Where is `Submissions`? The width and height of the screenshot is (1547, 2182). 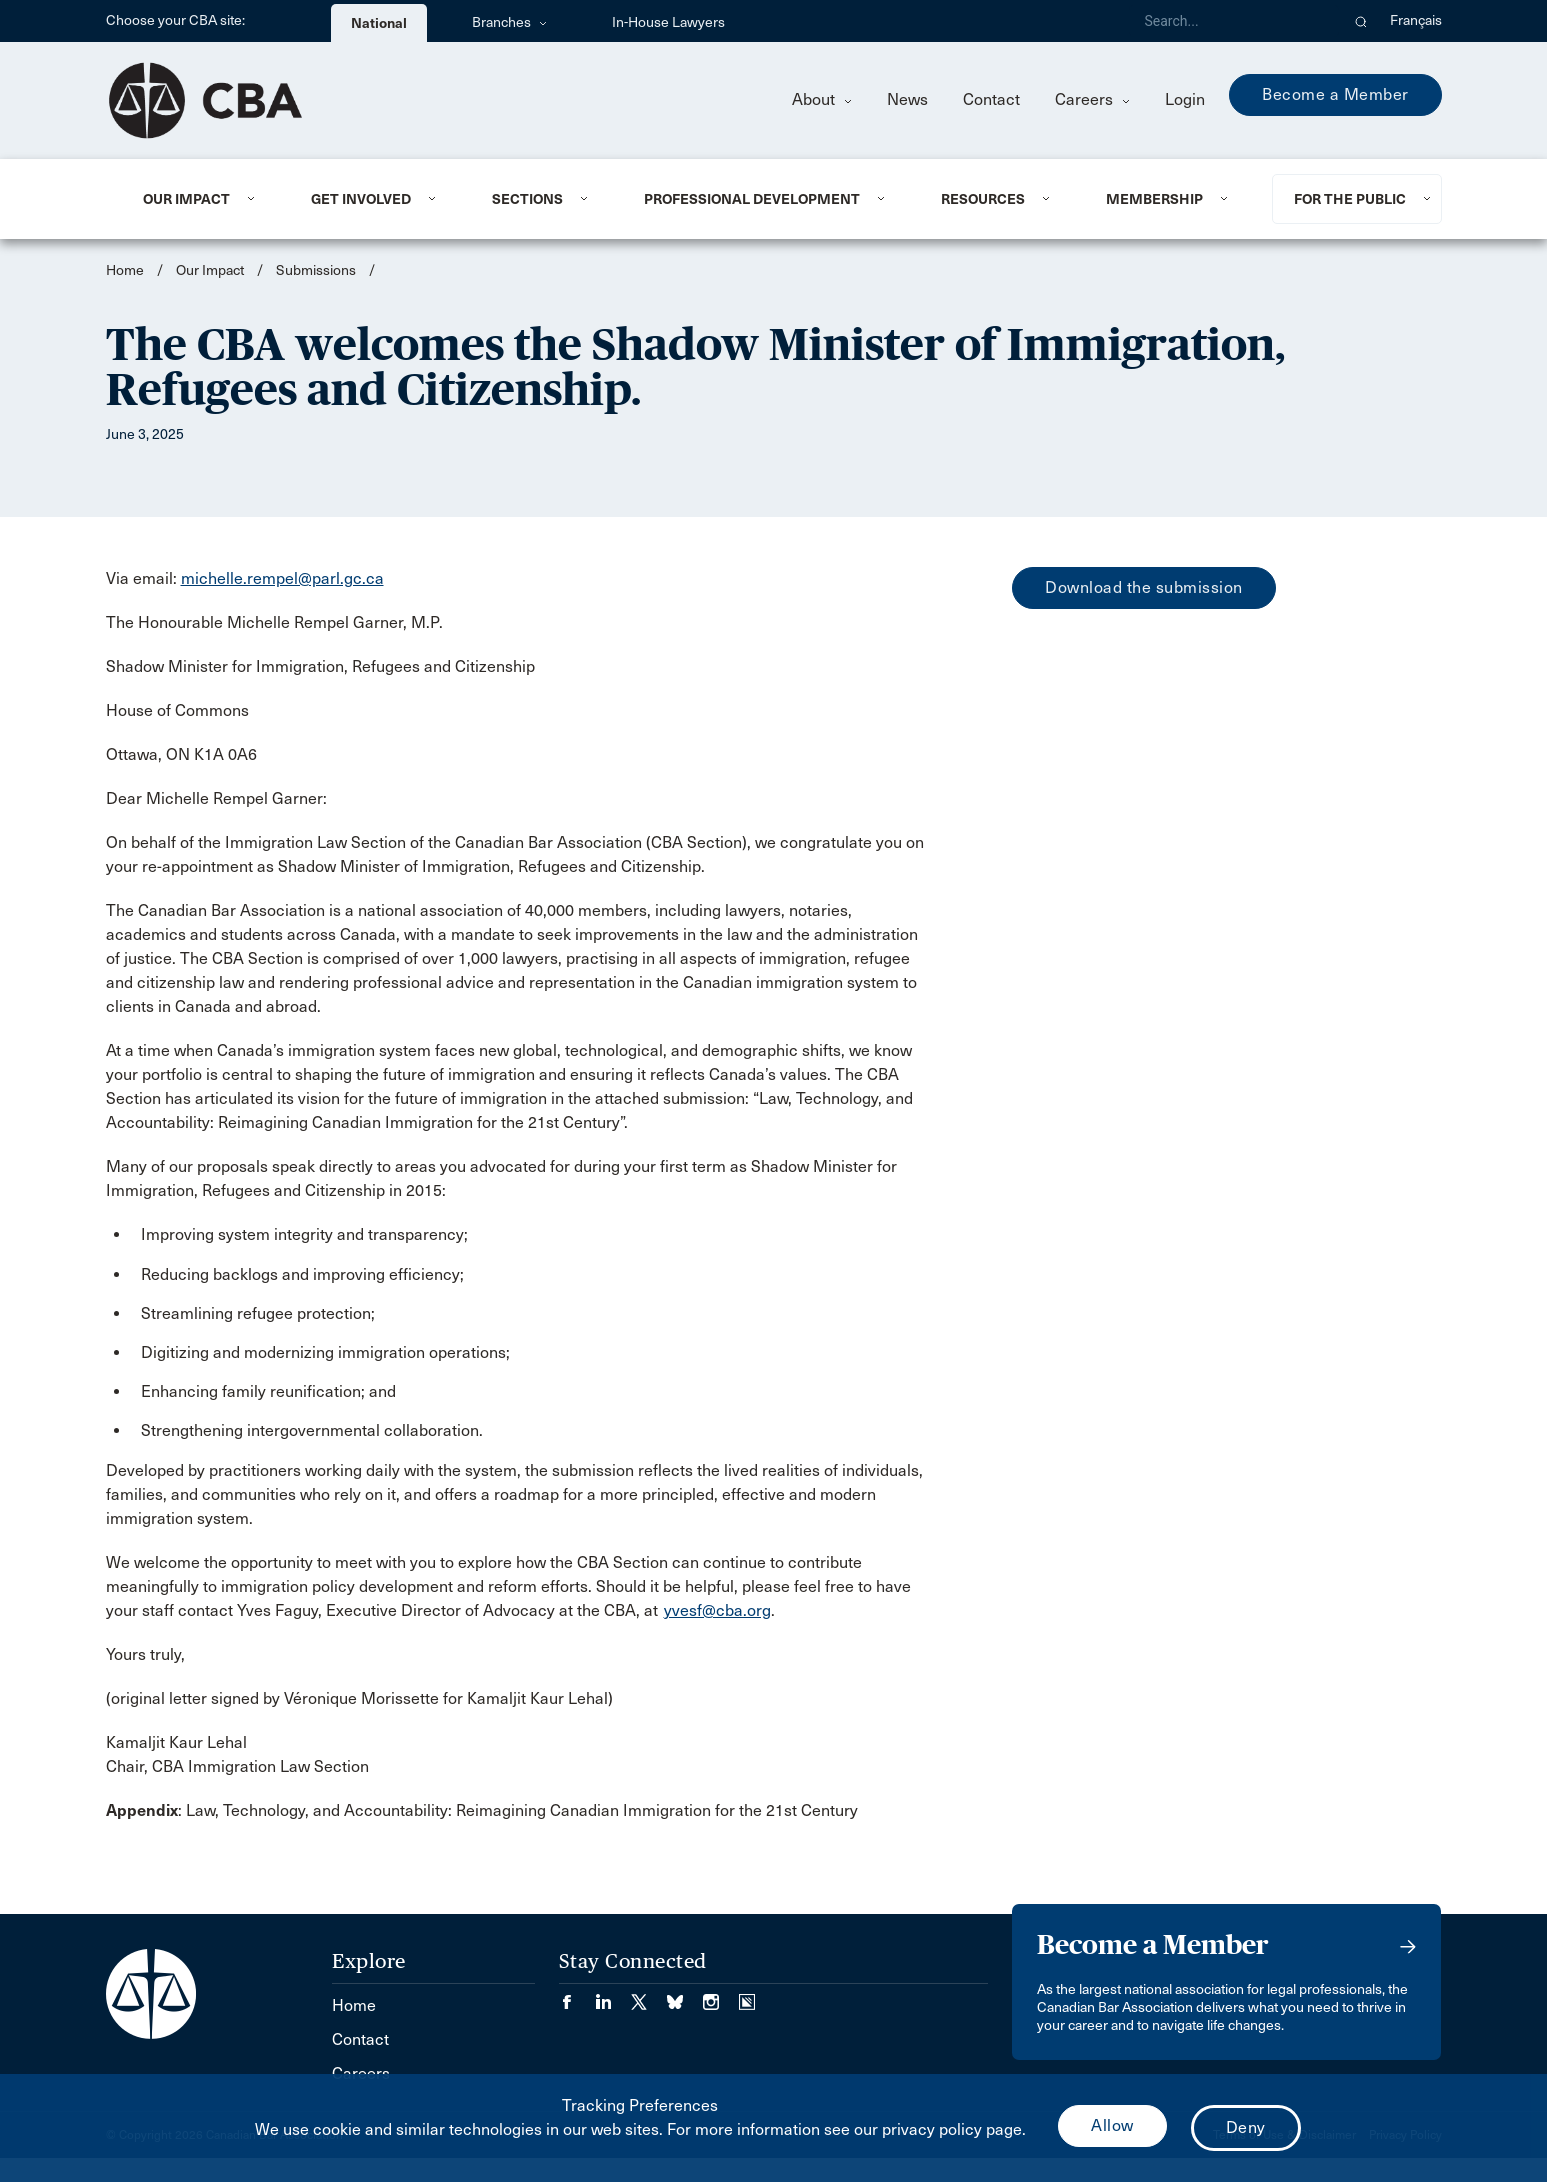
Submissions is located at coordinates (316, 270).